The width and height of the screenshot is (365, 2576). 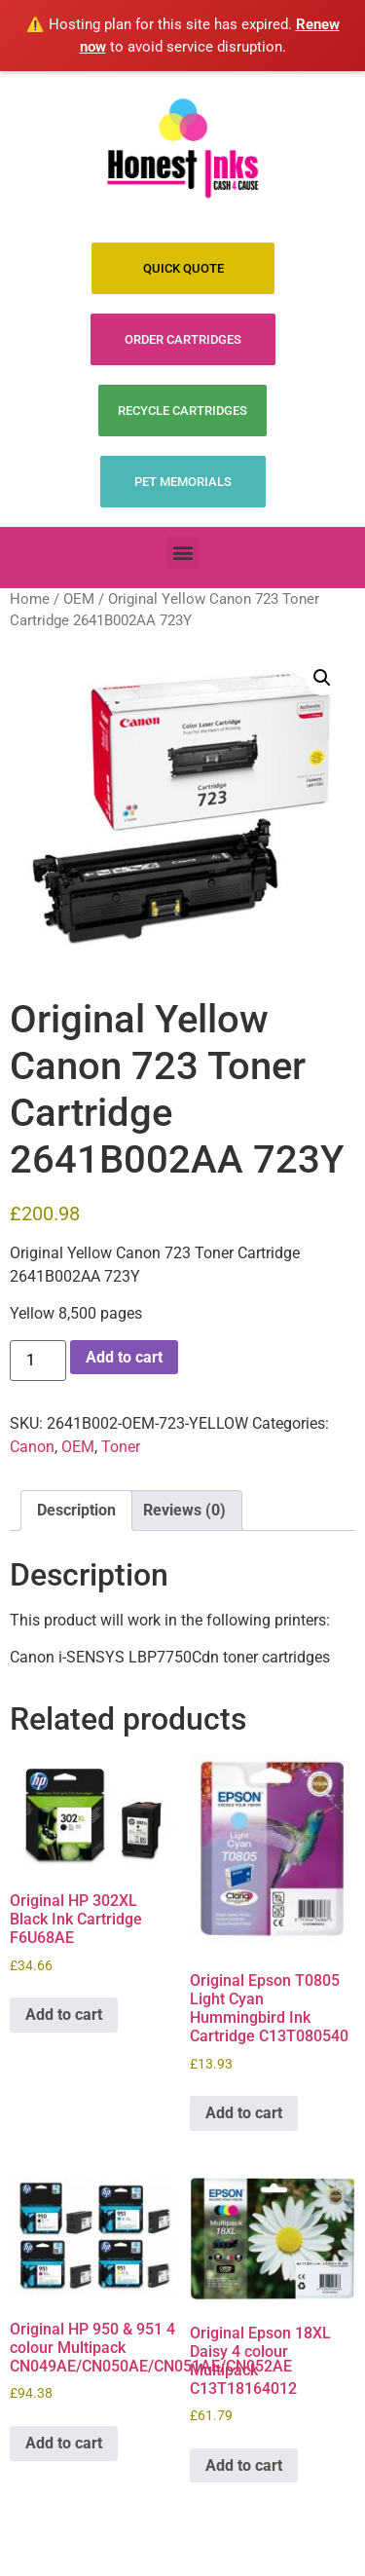 I want to click on [button], so click(x=182, y=553).